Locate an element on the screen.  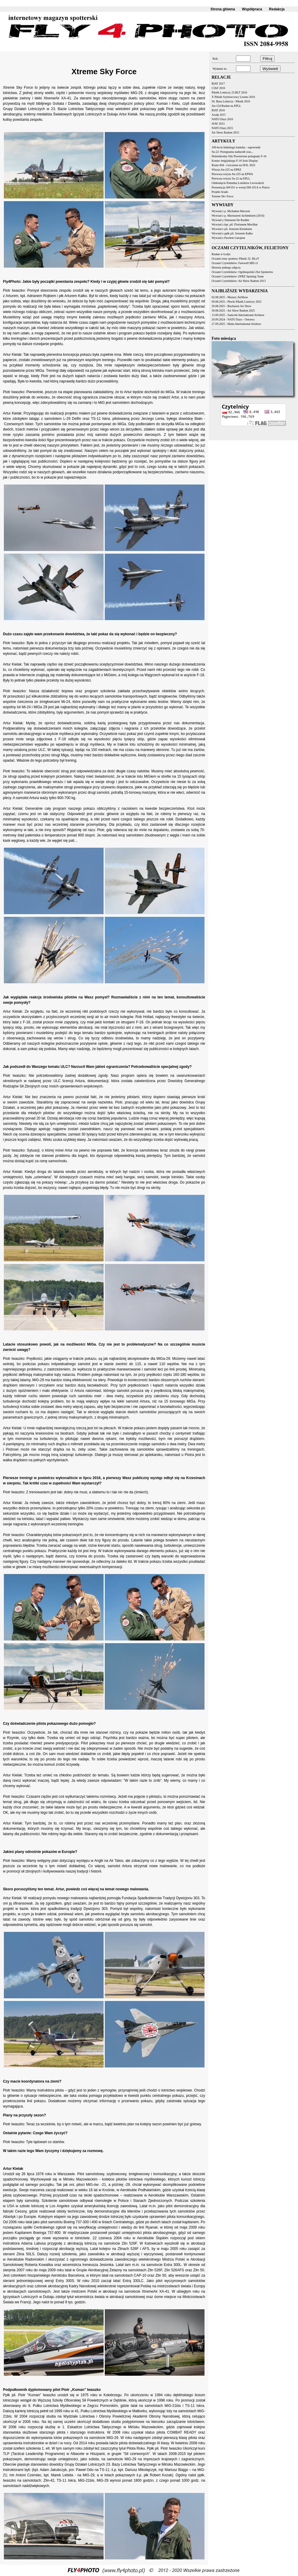
Wywiad z Pawłem Gurajem is located at coordinates (228, 237).